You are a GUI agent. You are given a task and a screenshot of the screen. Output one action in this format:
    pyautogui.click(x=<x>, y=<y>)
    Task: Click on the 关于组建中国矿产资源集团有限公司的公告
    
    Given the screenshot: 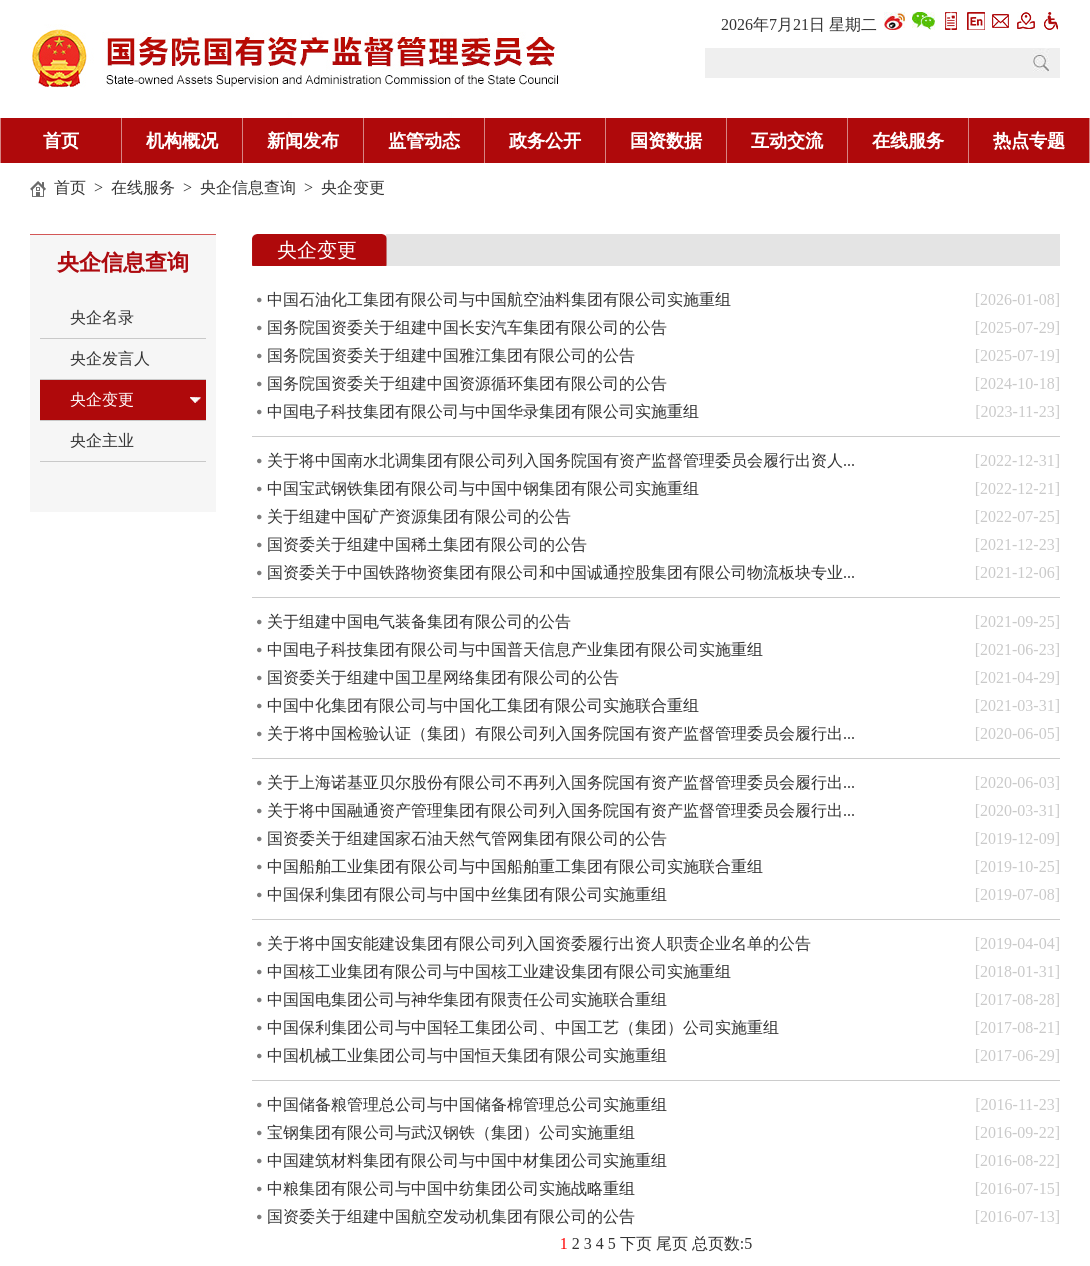 What is the action you would take?
    pyautogui.click(x=419, y=516)
    